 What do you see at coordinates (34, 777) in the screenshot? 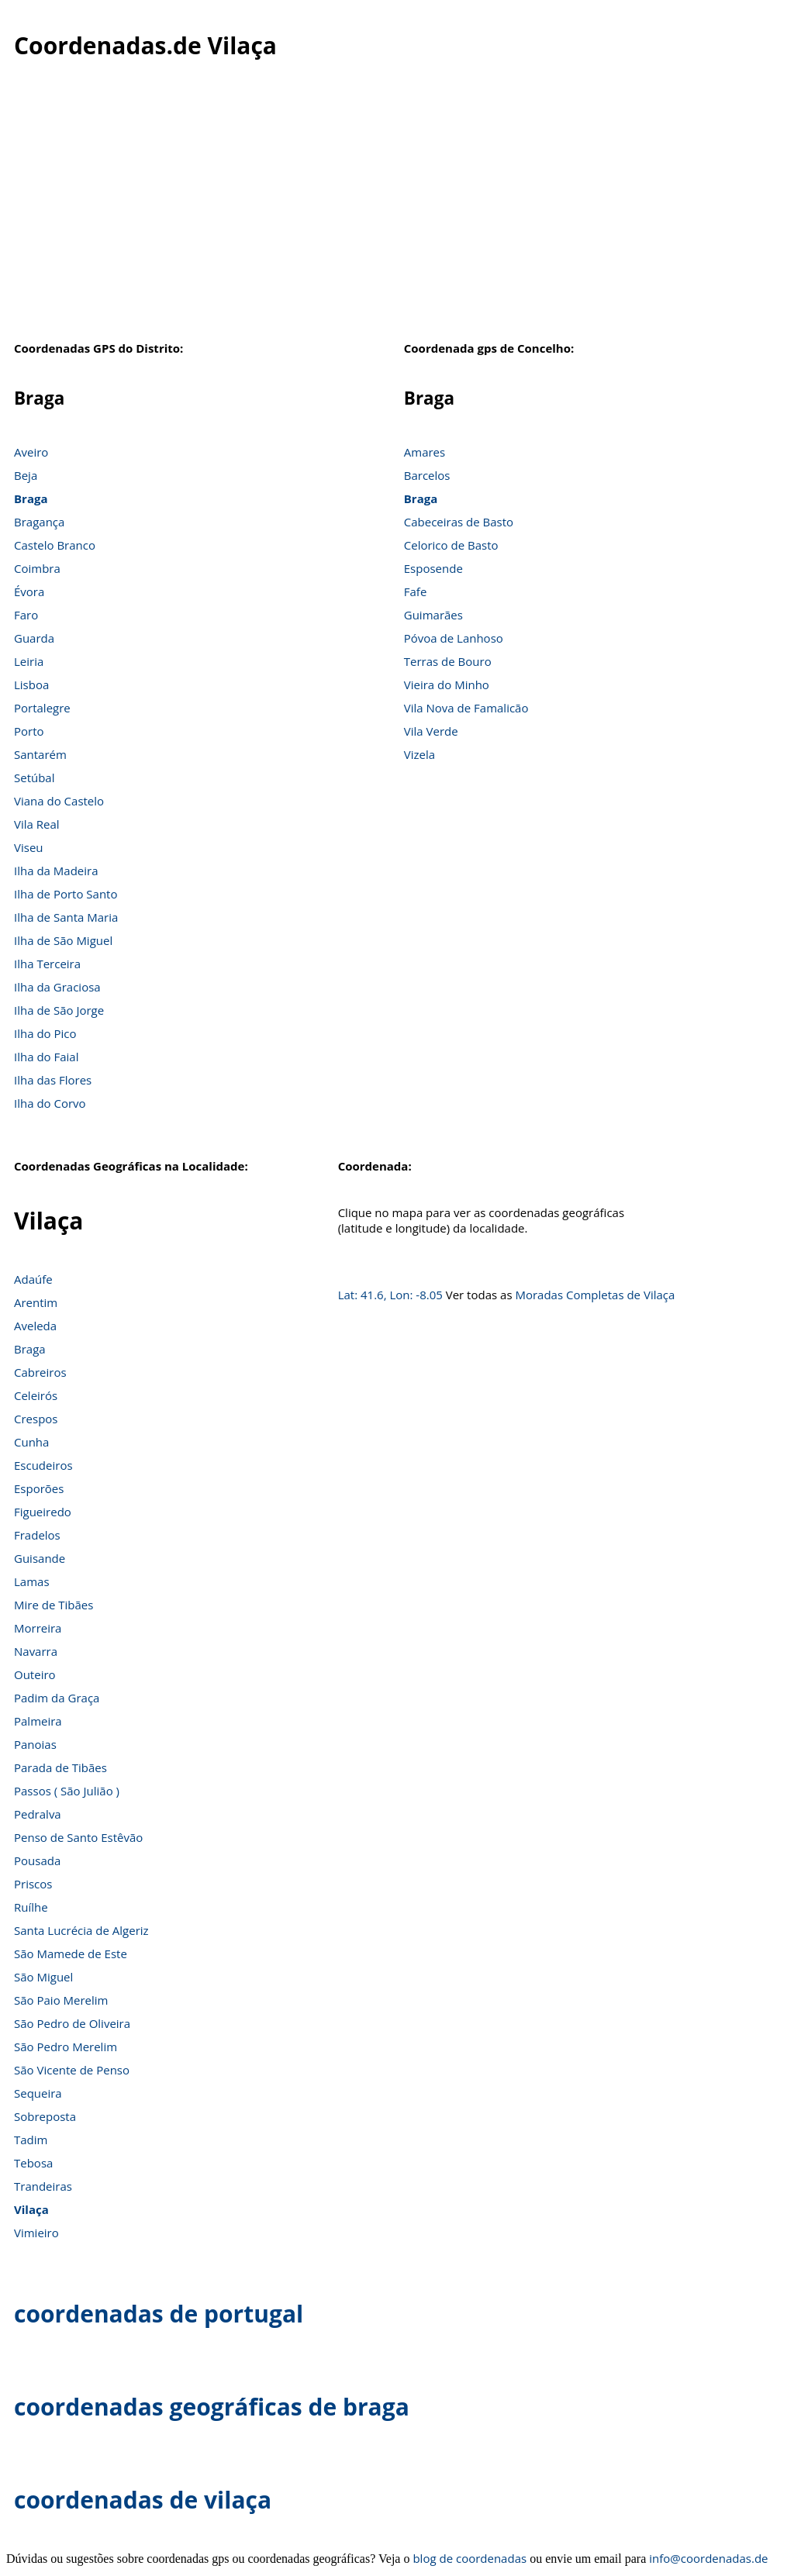
I see `Setúbal` at bounding box center [34, 777].